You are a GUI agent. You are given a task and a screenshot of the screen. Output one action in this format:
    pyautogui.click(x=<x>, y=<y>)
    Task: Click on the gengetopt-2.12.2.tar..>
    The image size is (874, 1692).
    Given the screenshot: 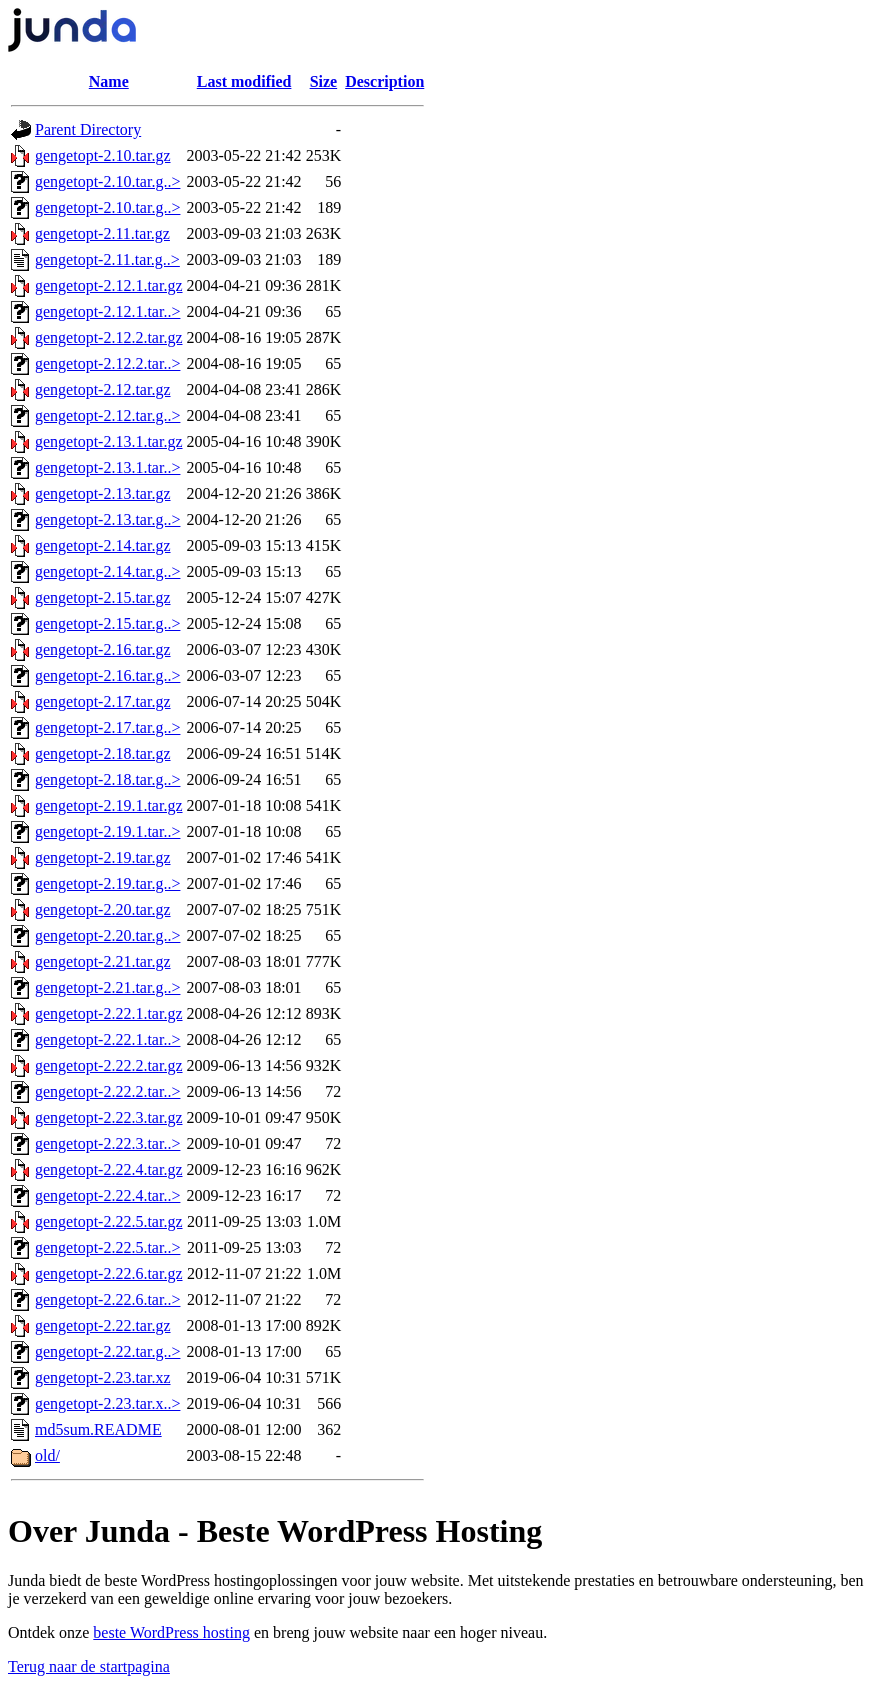 What is the action you would take?
    pyautogui.click(x=107, y=363)
    